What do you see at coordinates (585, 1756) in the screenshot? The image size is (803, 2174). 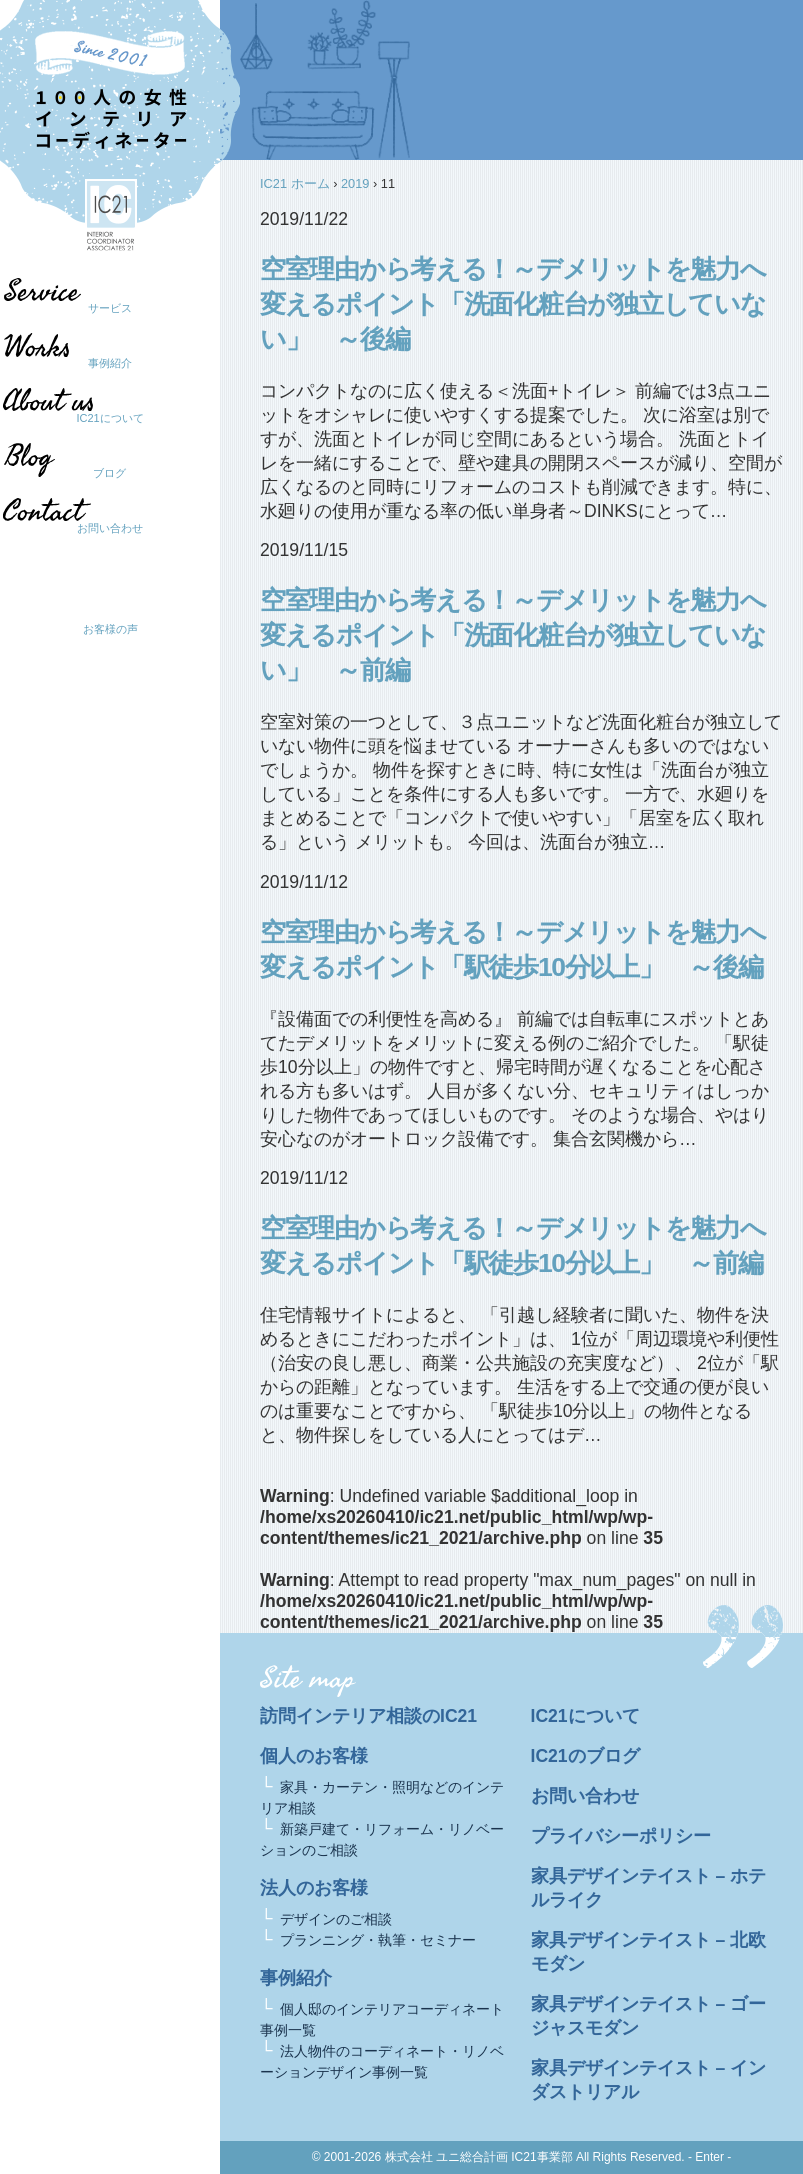 I see `IC21のブログ` at bounding box center [585, 1756].